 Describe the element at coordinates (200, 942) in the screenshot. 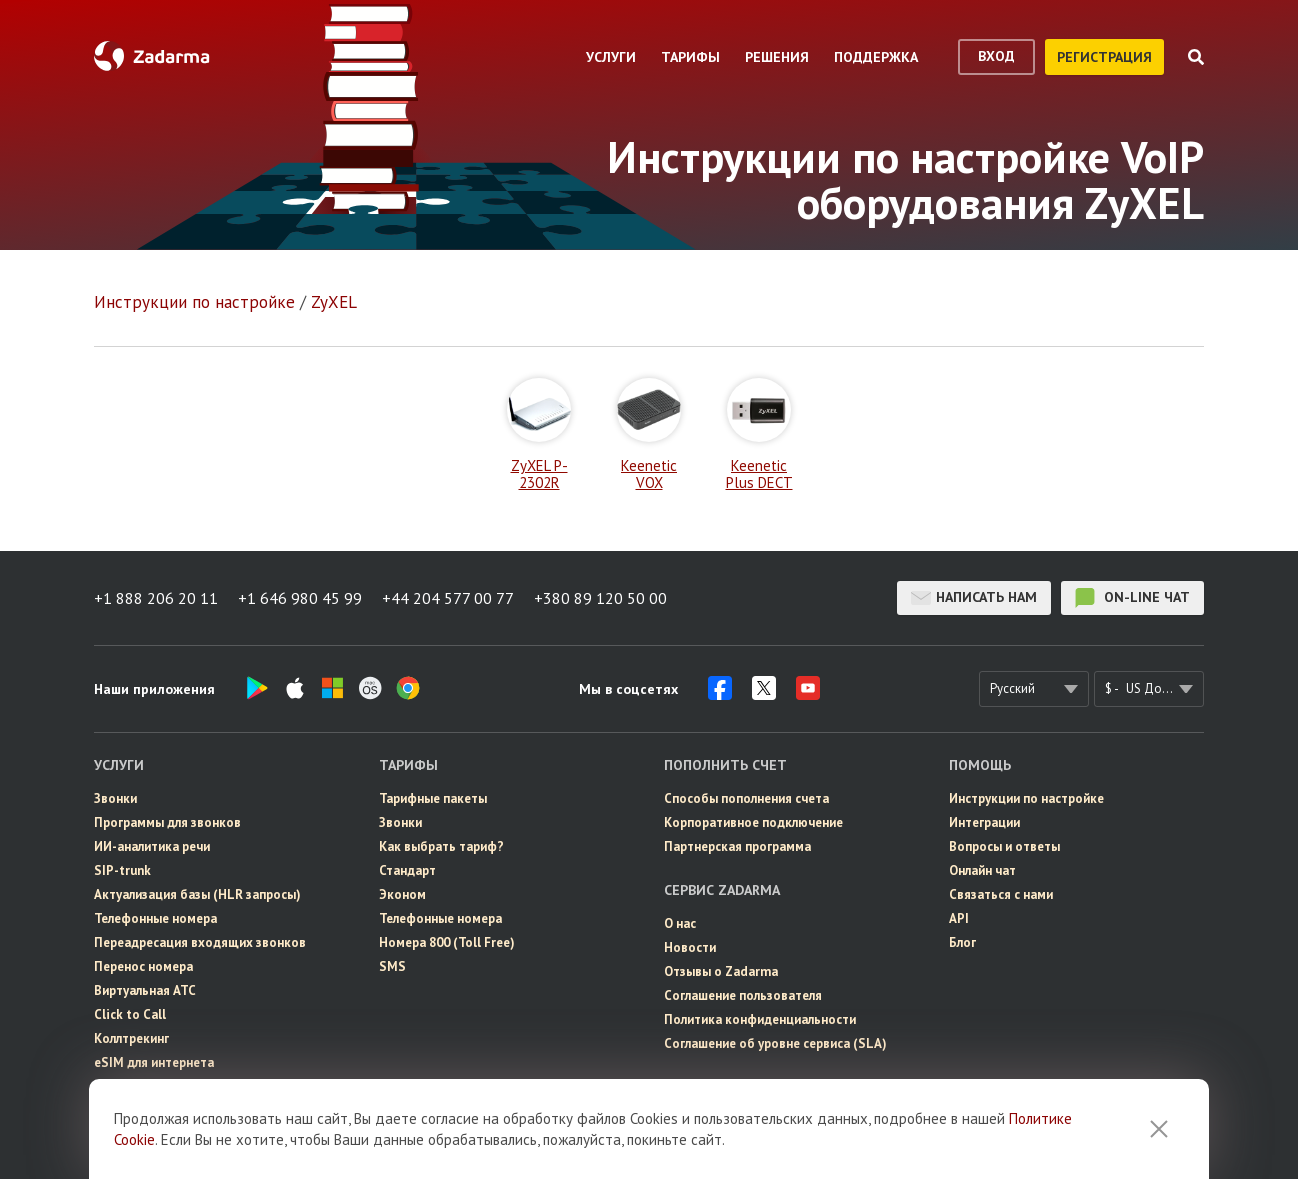

I see `Переадресация входящих звонков` at that location.